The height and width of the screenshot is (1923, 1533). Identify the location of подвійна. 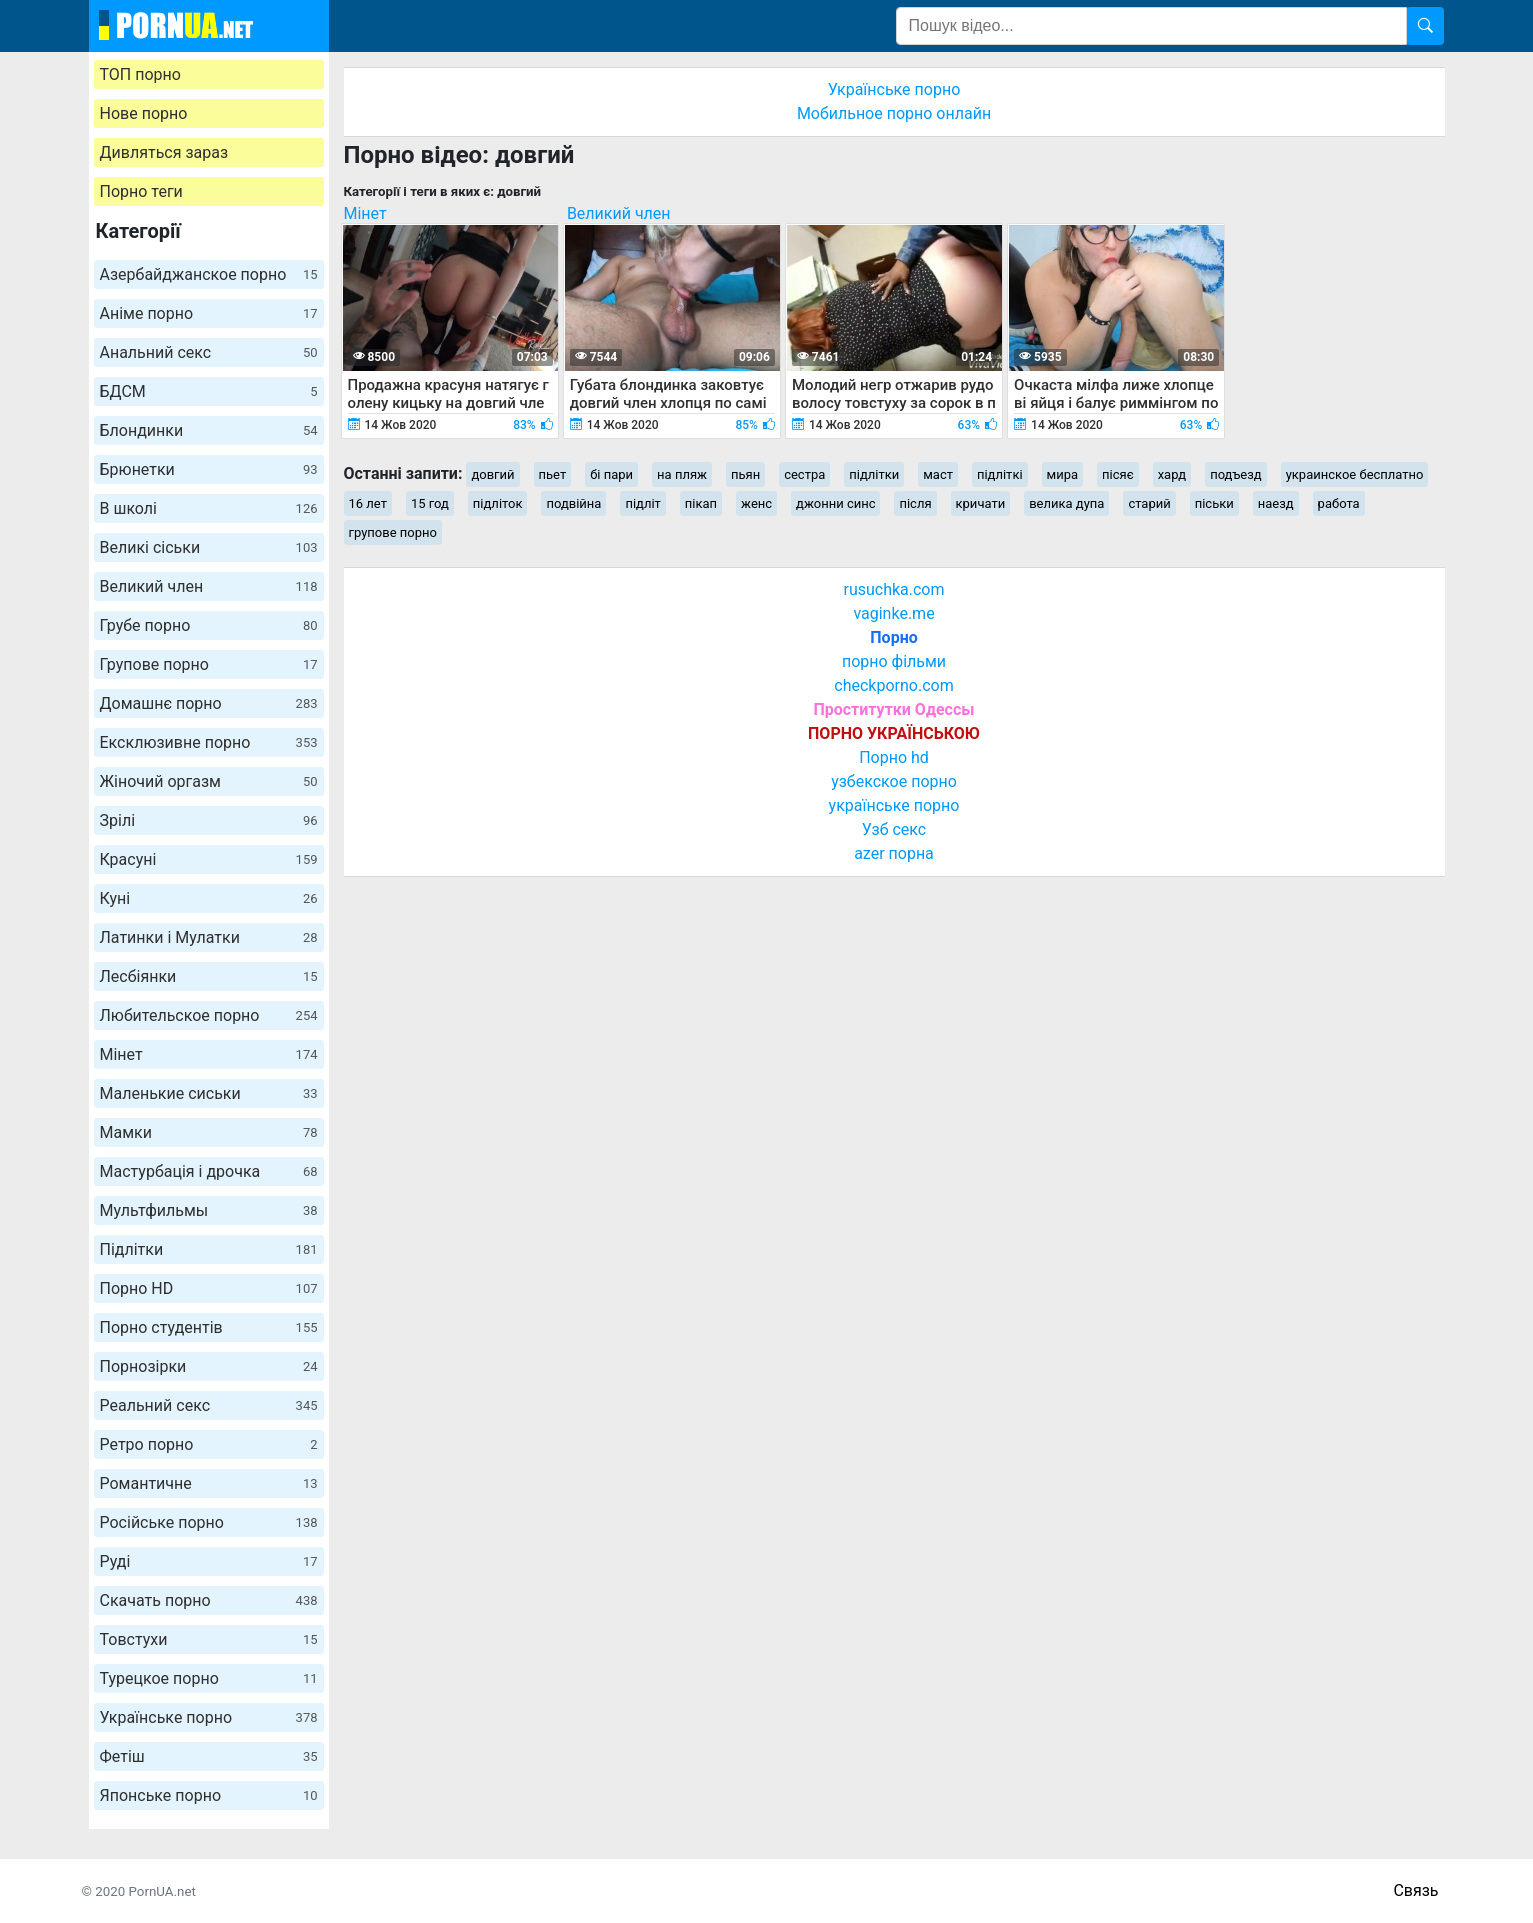
(573, 503).